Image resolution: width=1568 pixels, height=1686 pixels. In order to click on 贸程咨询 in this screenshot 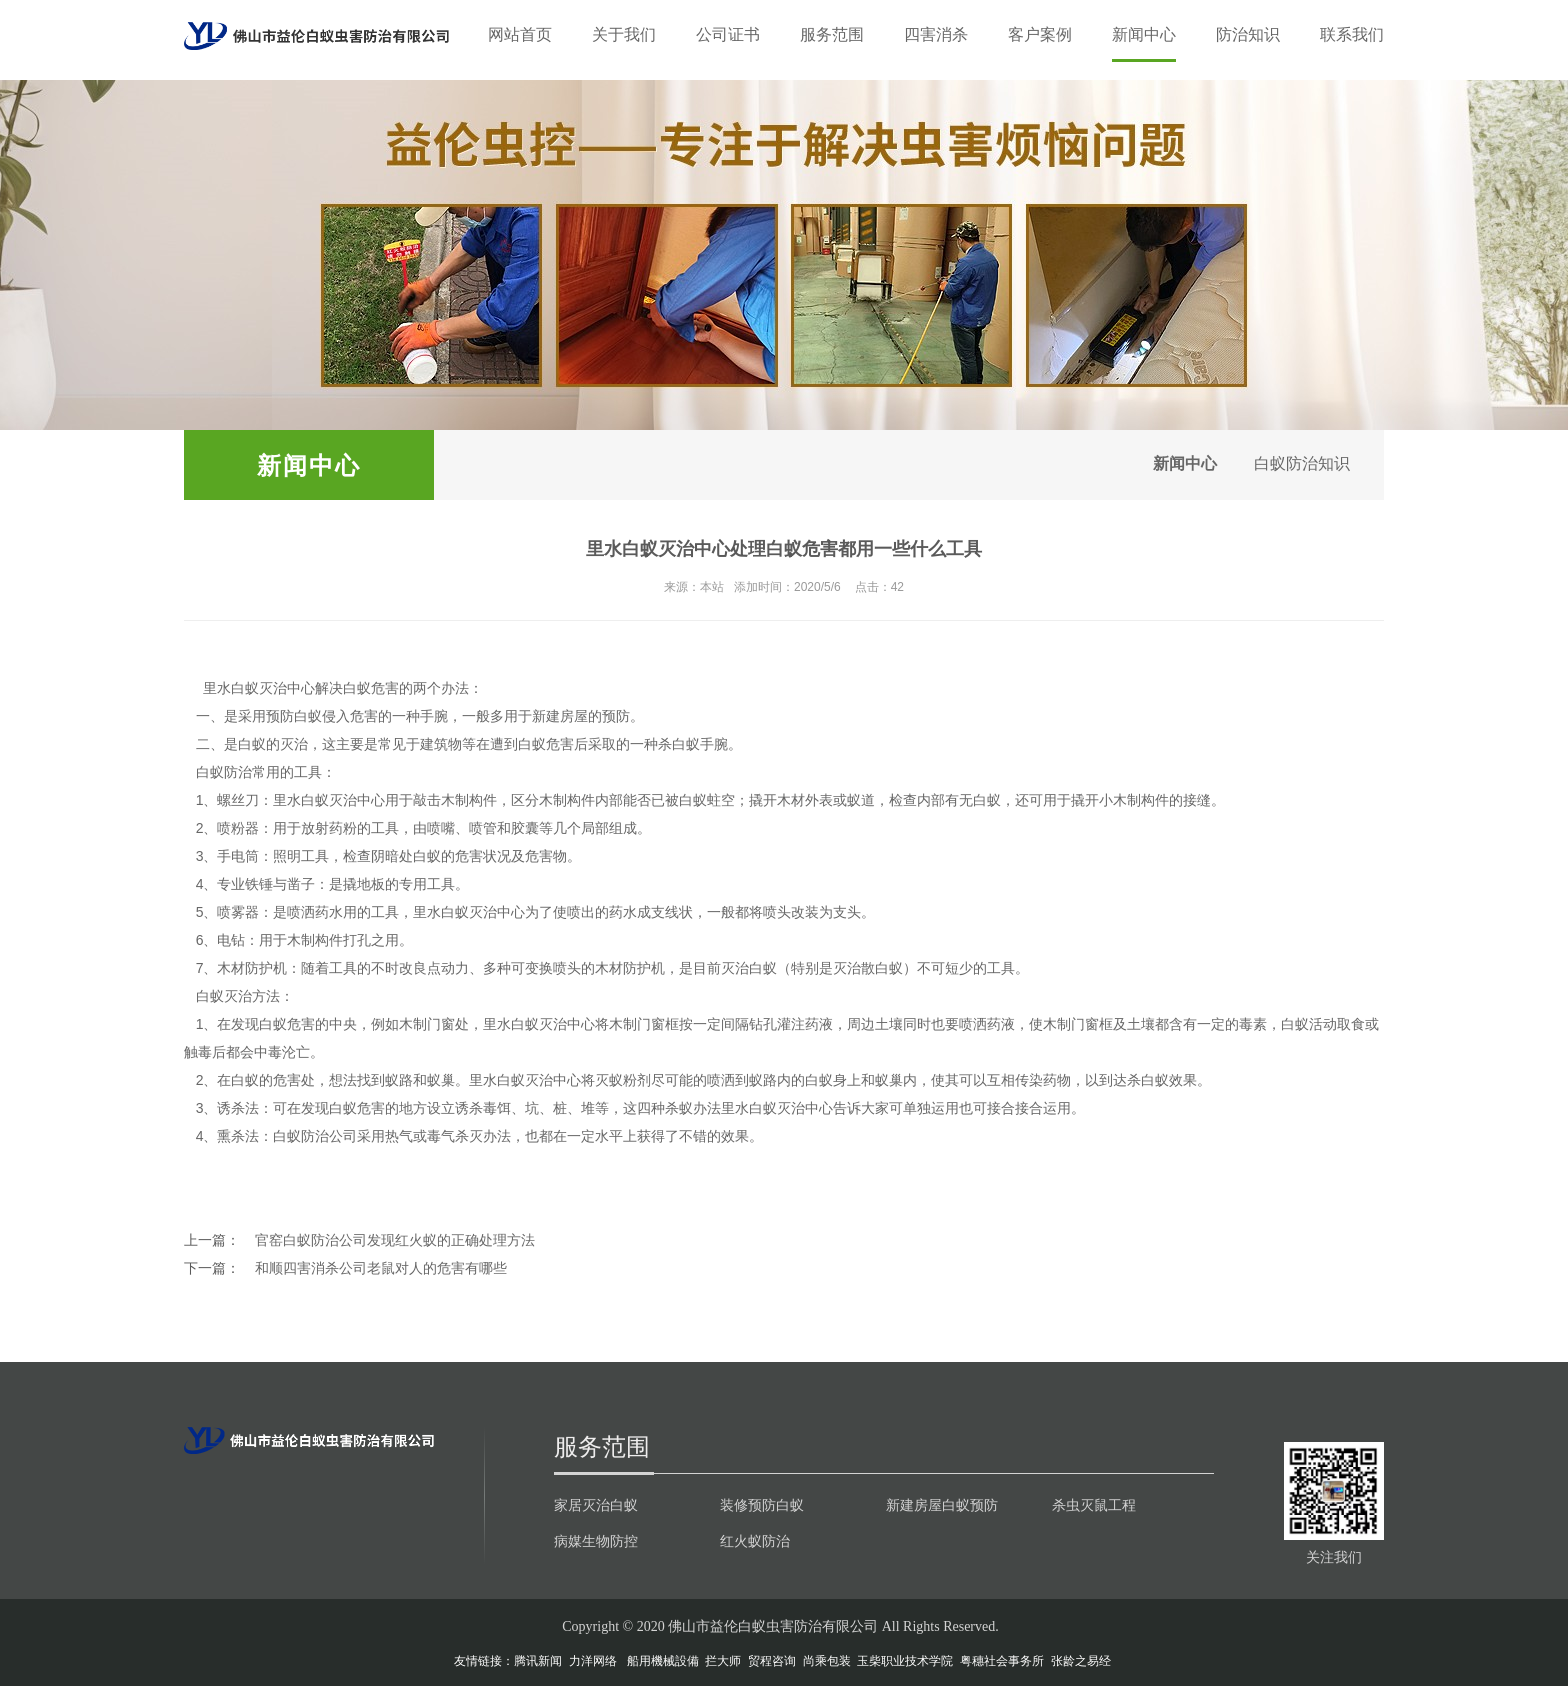, I will do `click(772, 1661)`.